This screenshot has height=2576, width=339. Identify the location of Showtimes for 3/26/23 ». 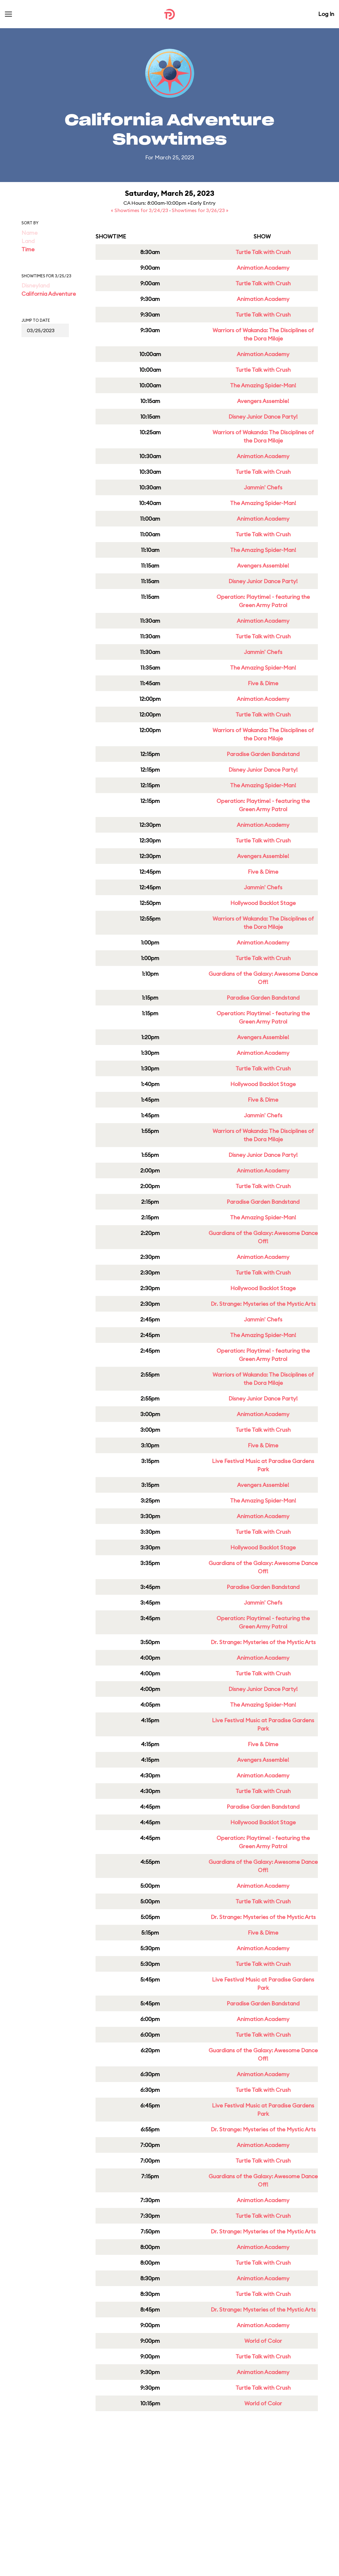
(200, 210).